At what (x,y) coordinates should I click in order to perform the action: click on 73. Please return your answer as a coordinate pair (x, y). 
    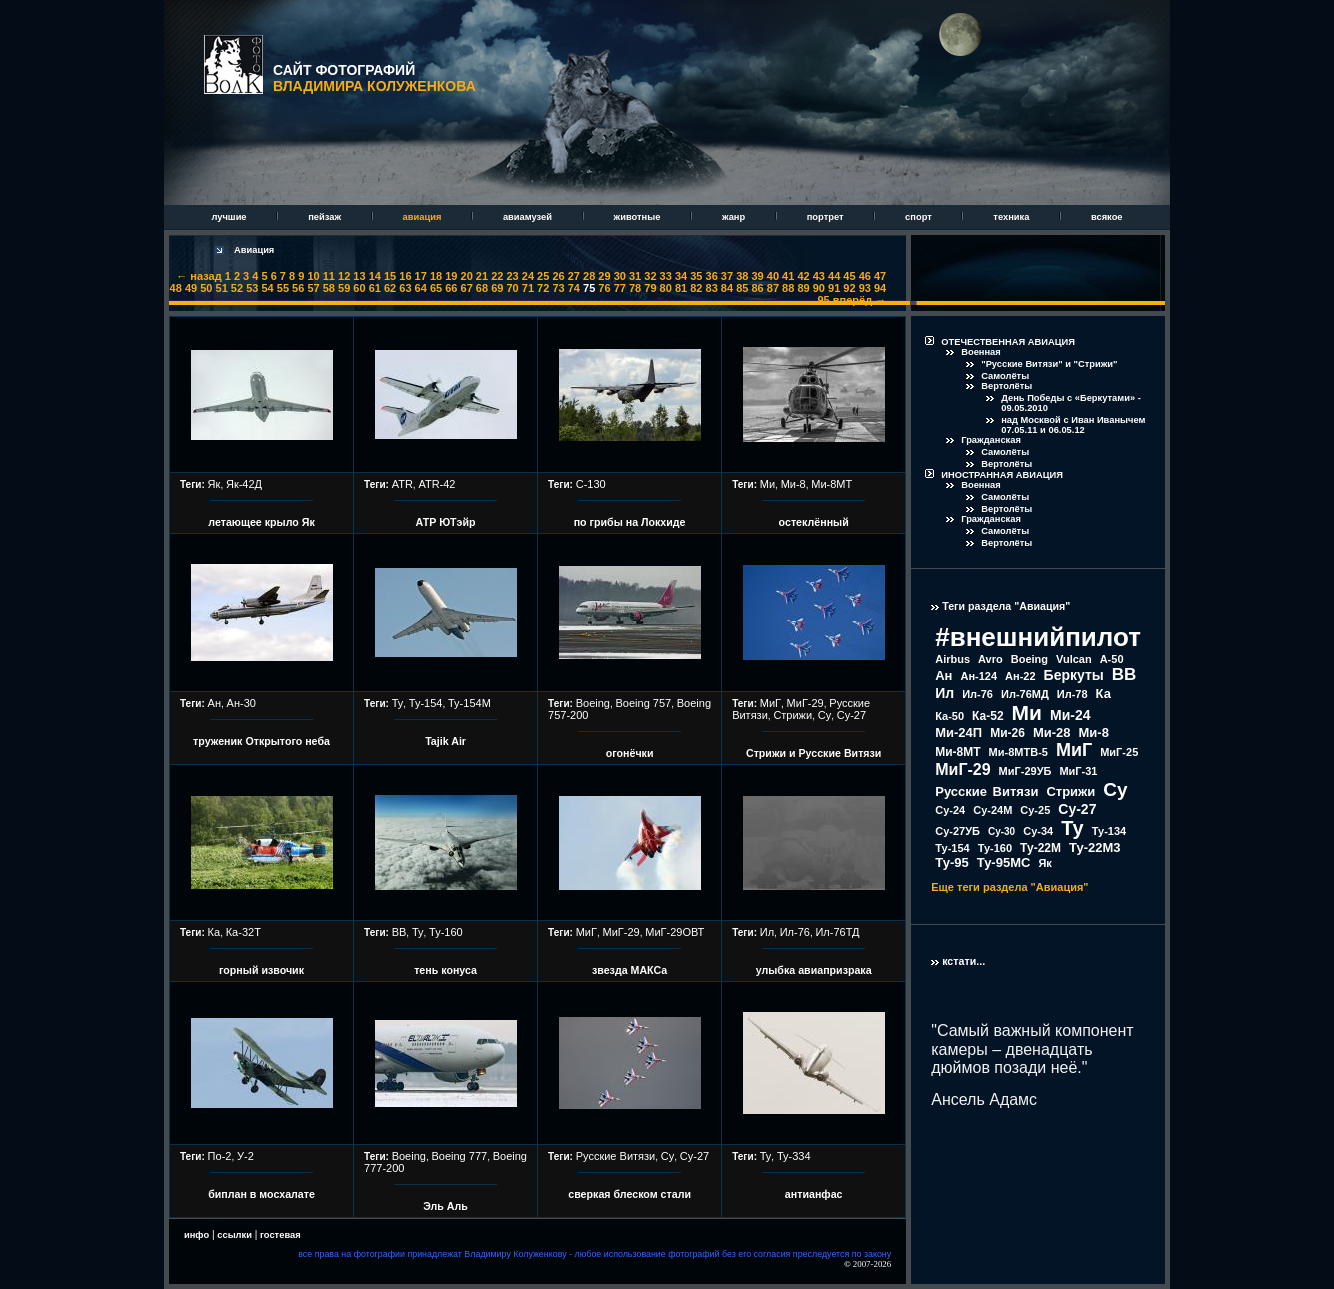
    Looking at the image, I should click on (558, 288).